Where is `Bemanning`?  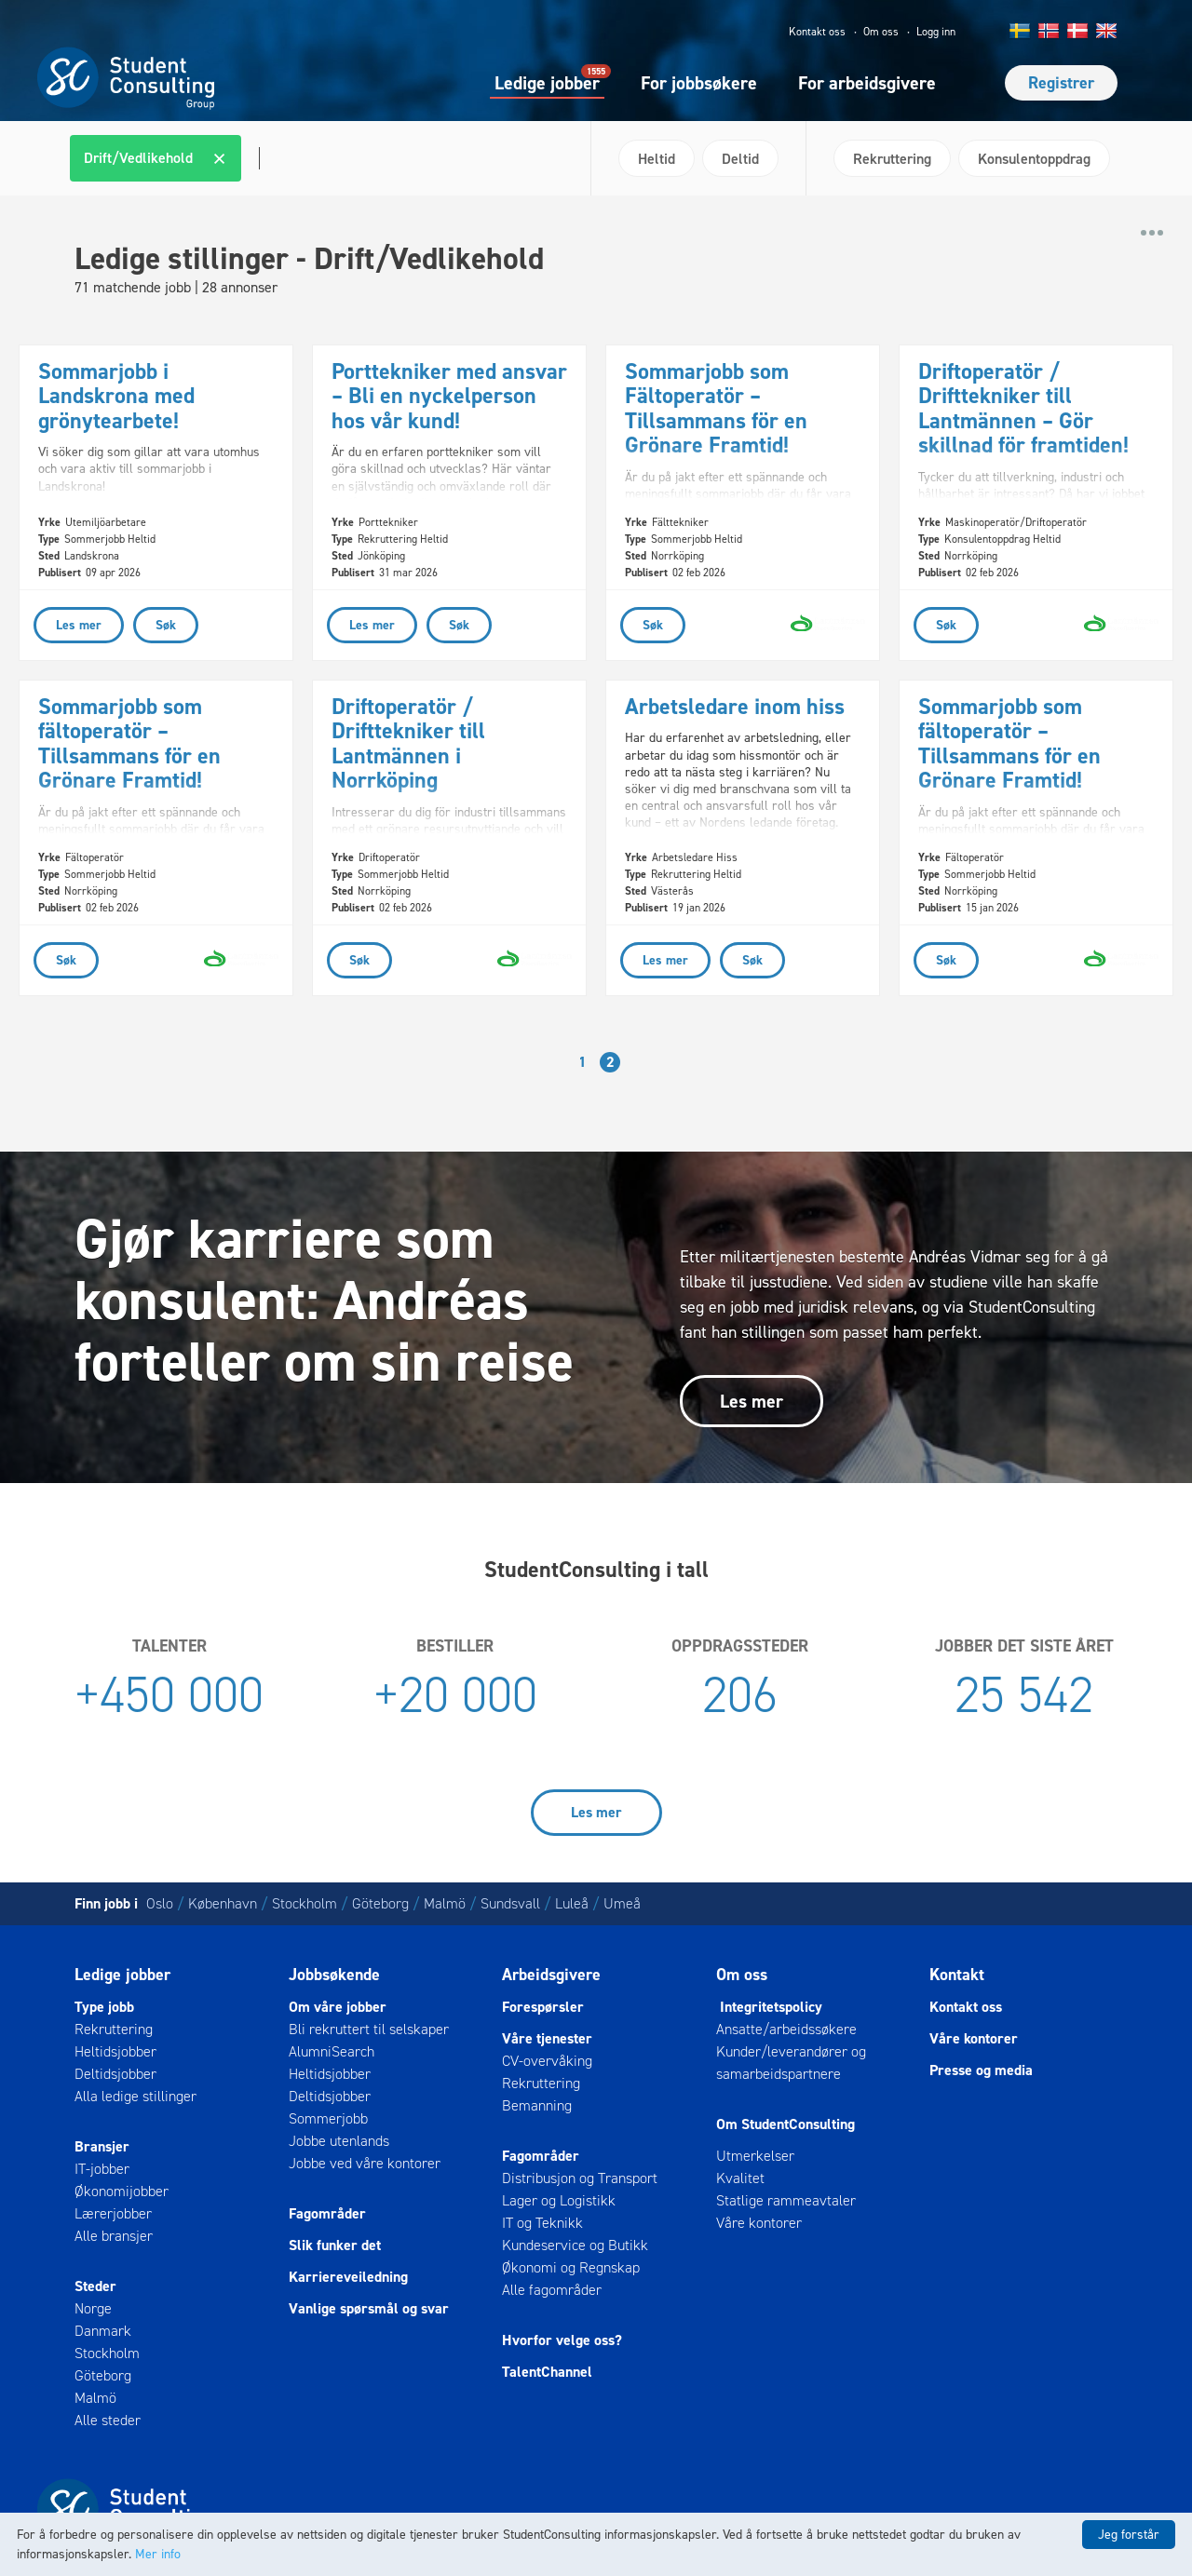 Bemanning is located at coordinates (537, 2105).